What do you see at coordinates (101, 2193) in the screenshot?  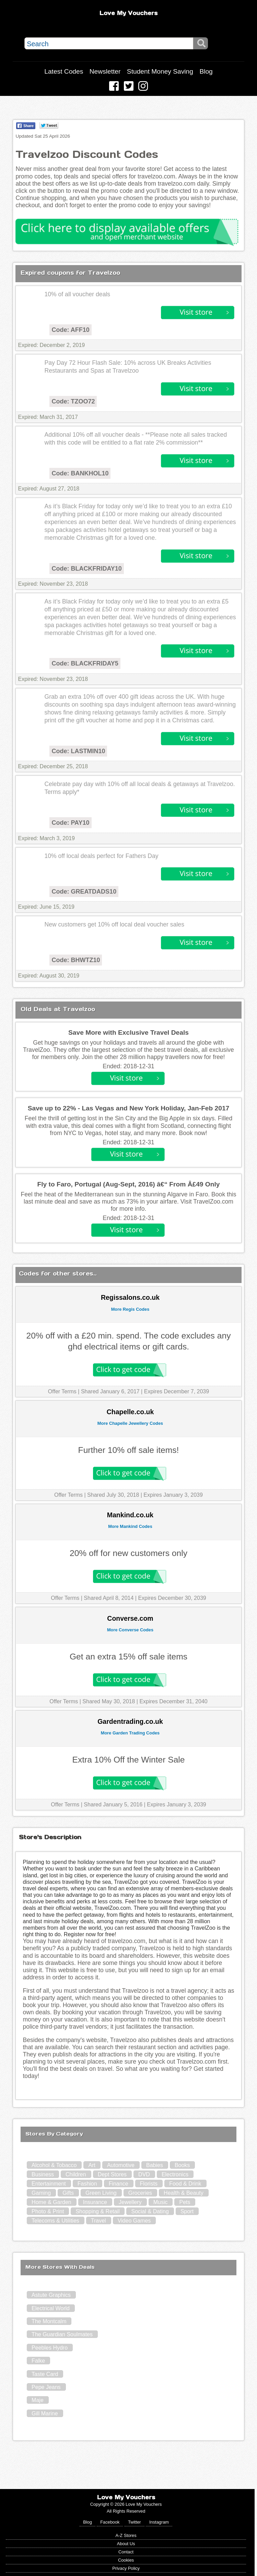 I see `Green Living` at bounding box center [101, 2193].